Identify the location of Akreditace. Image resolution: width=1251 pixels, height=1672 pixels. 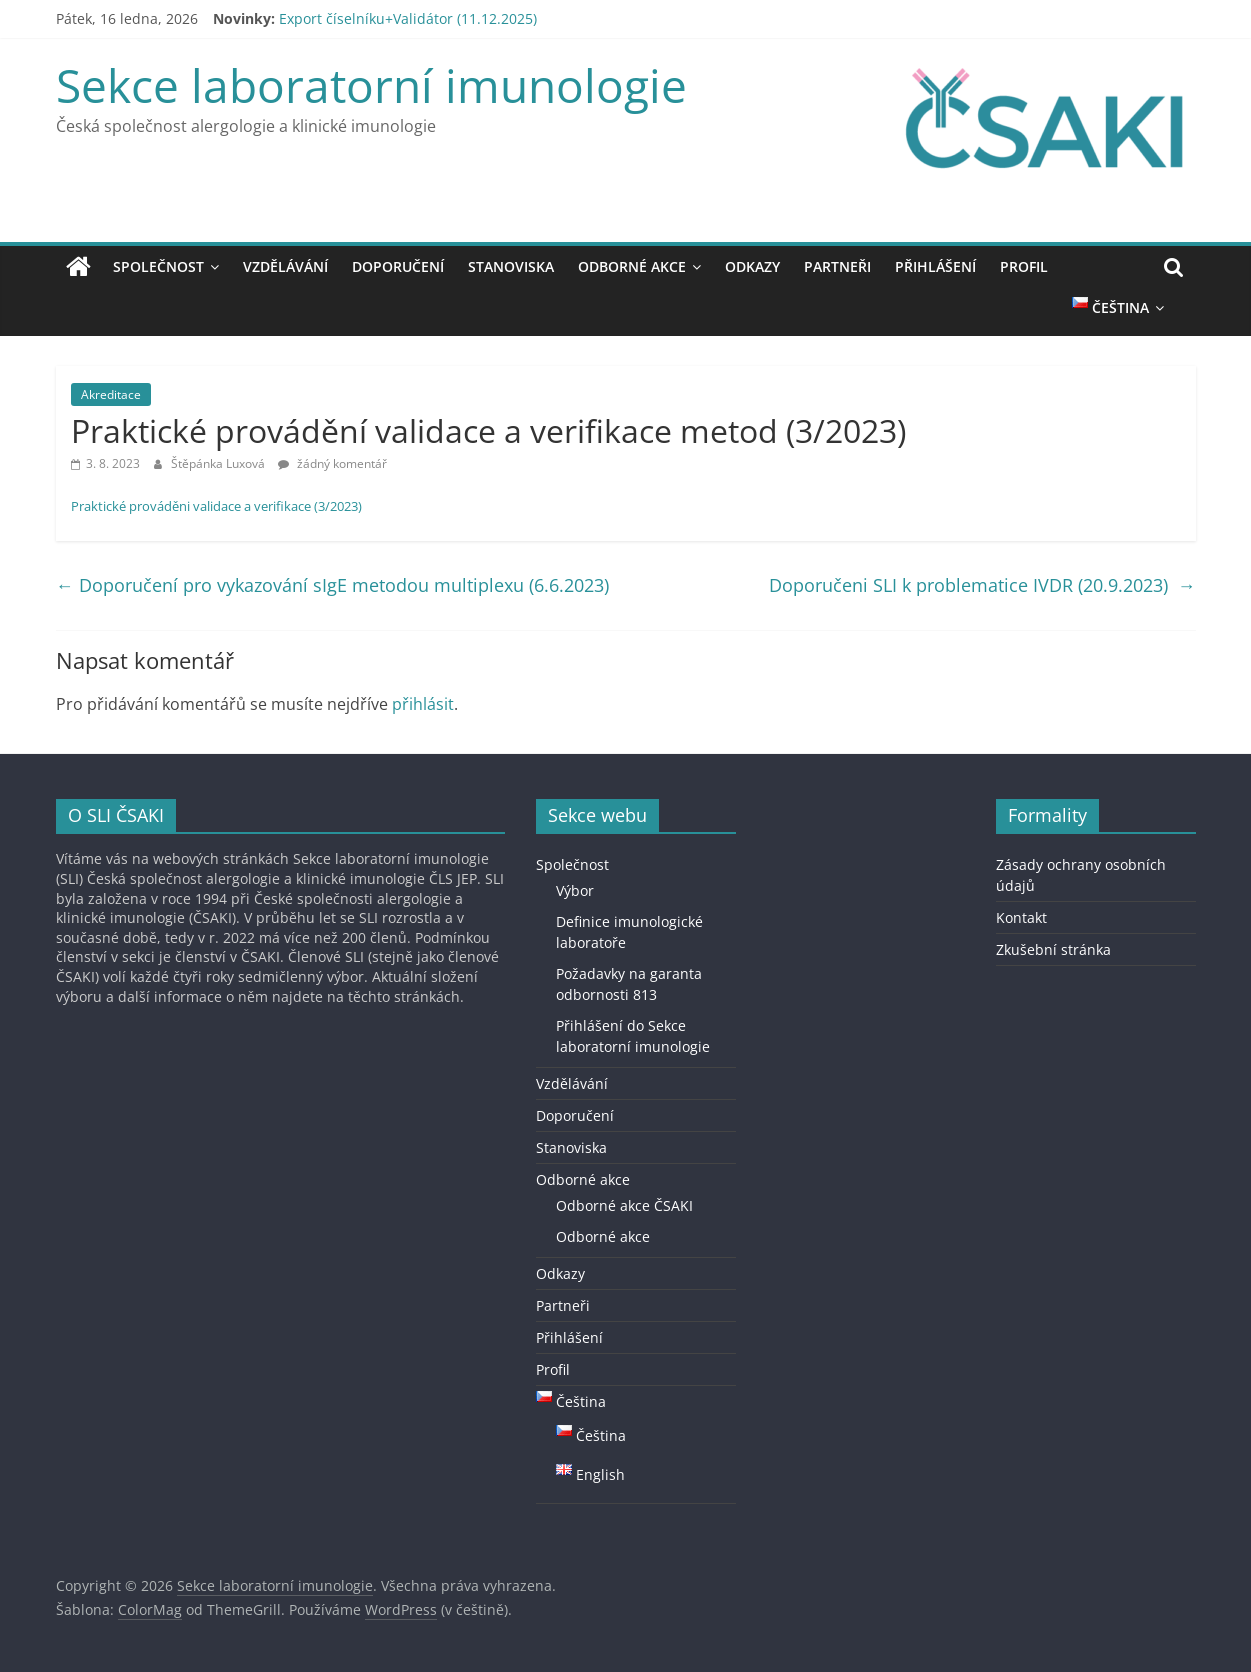
(111, 394).